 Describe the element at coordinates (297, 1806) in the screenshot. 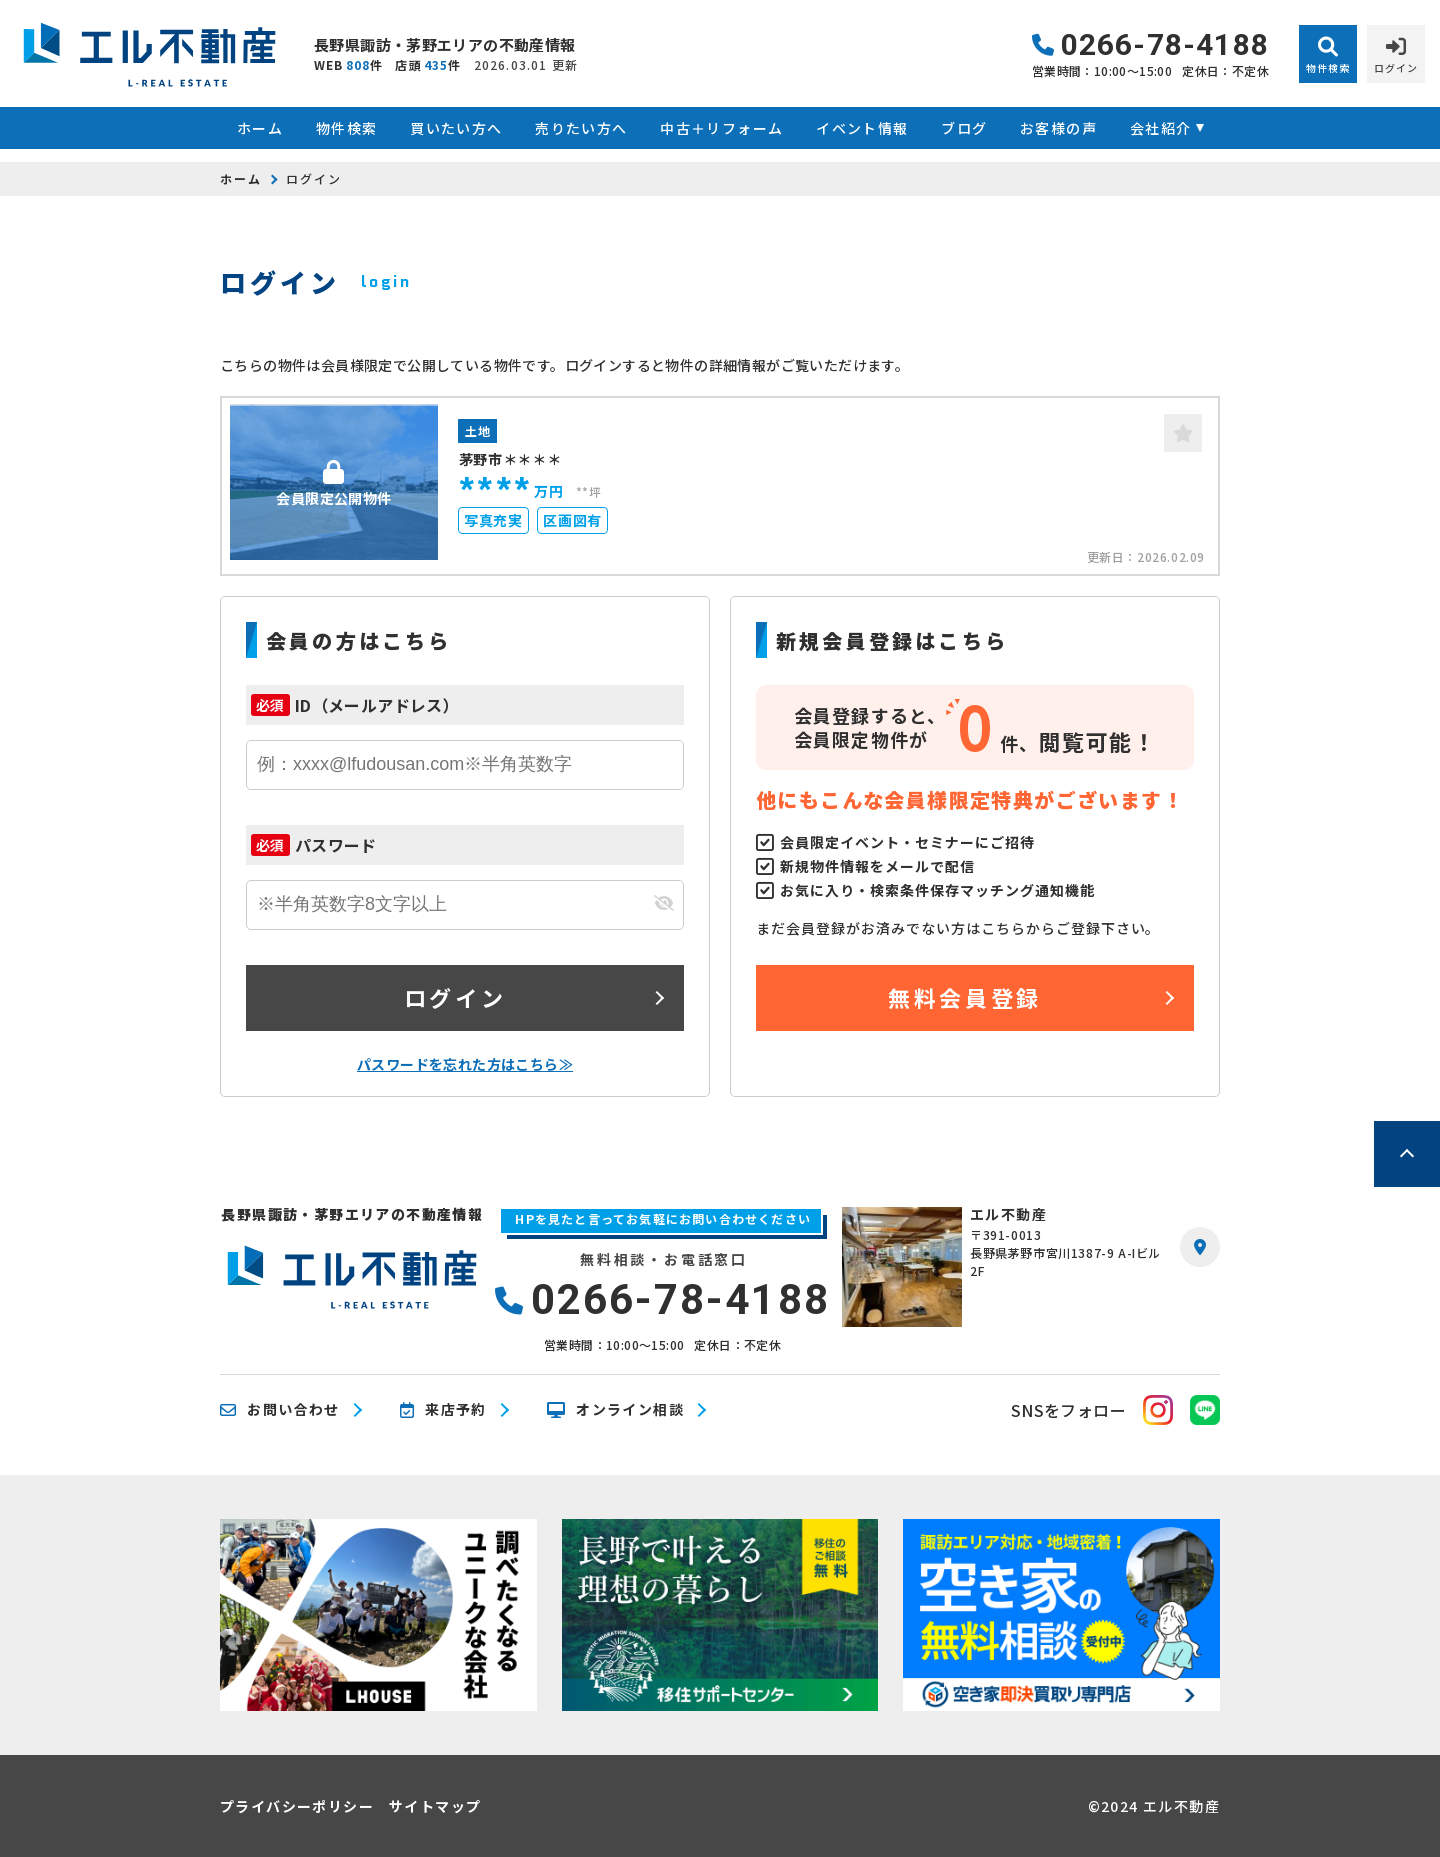

I see `プライバシーポリシー` at that location.